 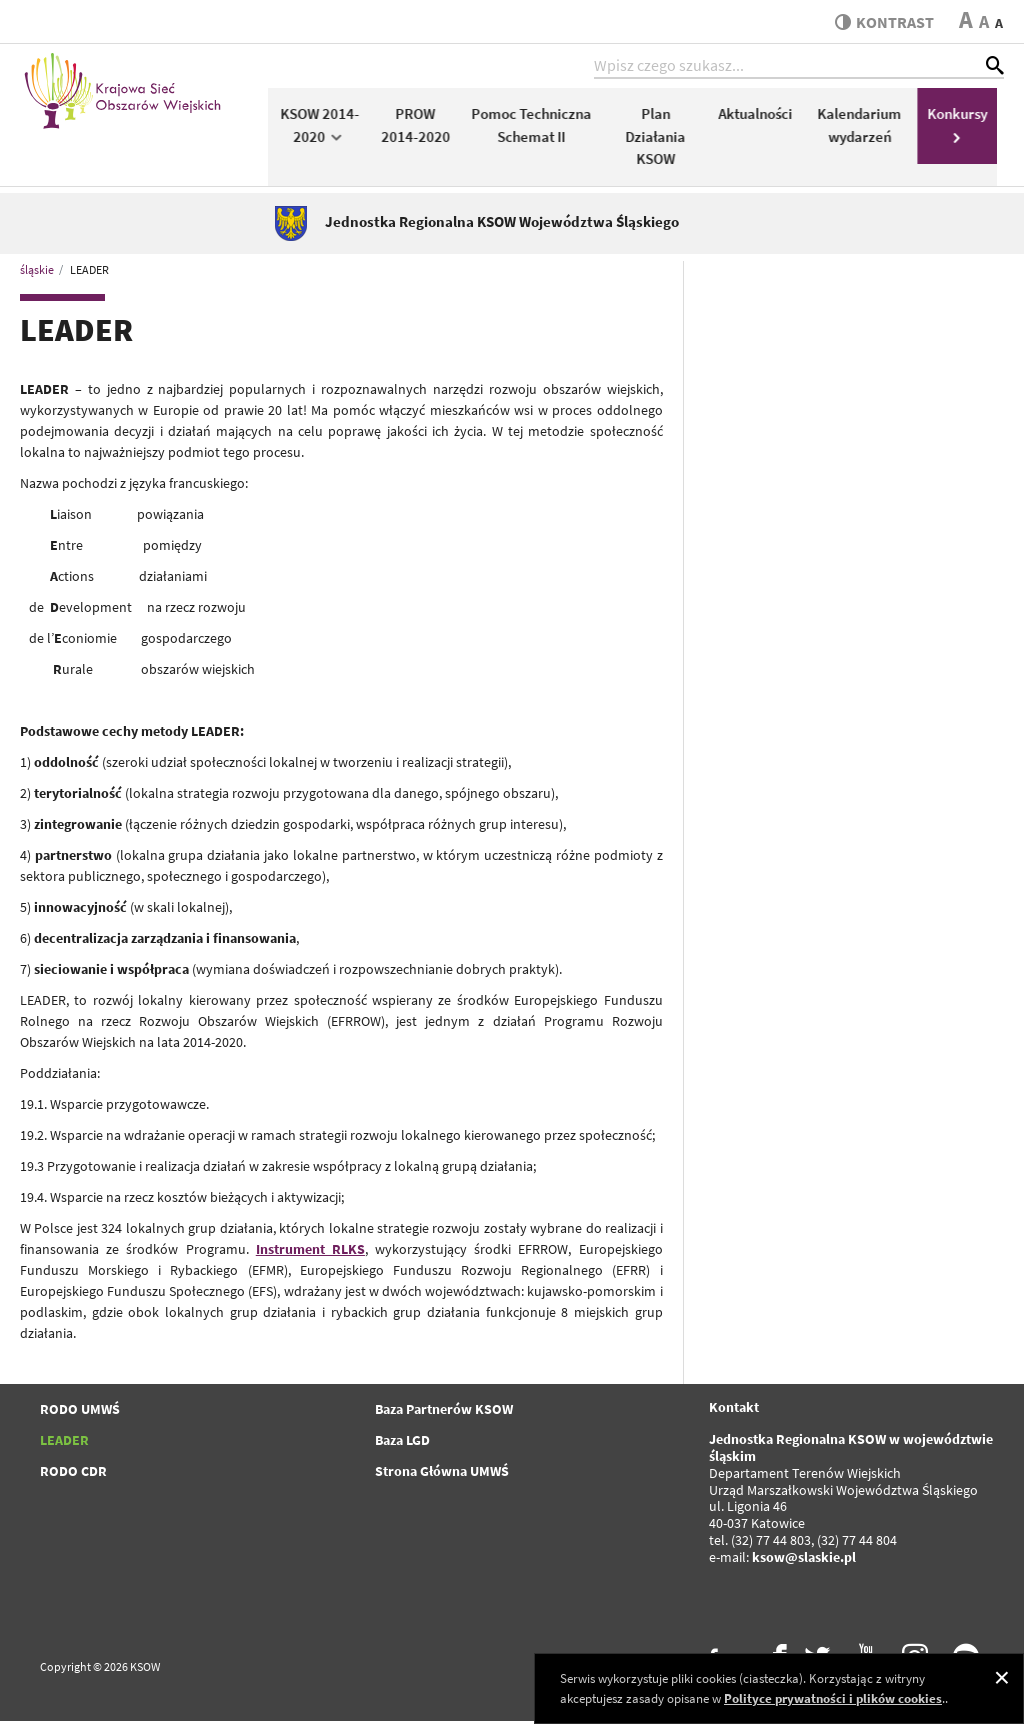 What do you see at coordinates (833, 1698) in the screenshot?
I see `Polityce prywatności i plików cookies` at bounding box center [833, 1698].